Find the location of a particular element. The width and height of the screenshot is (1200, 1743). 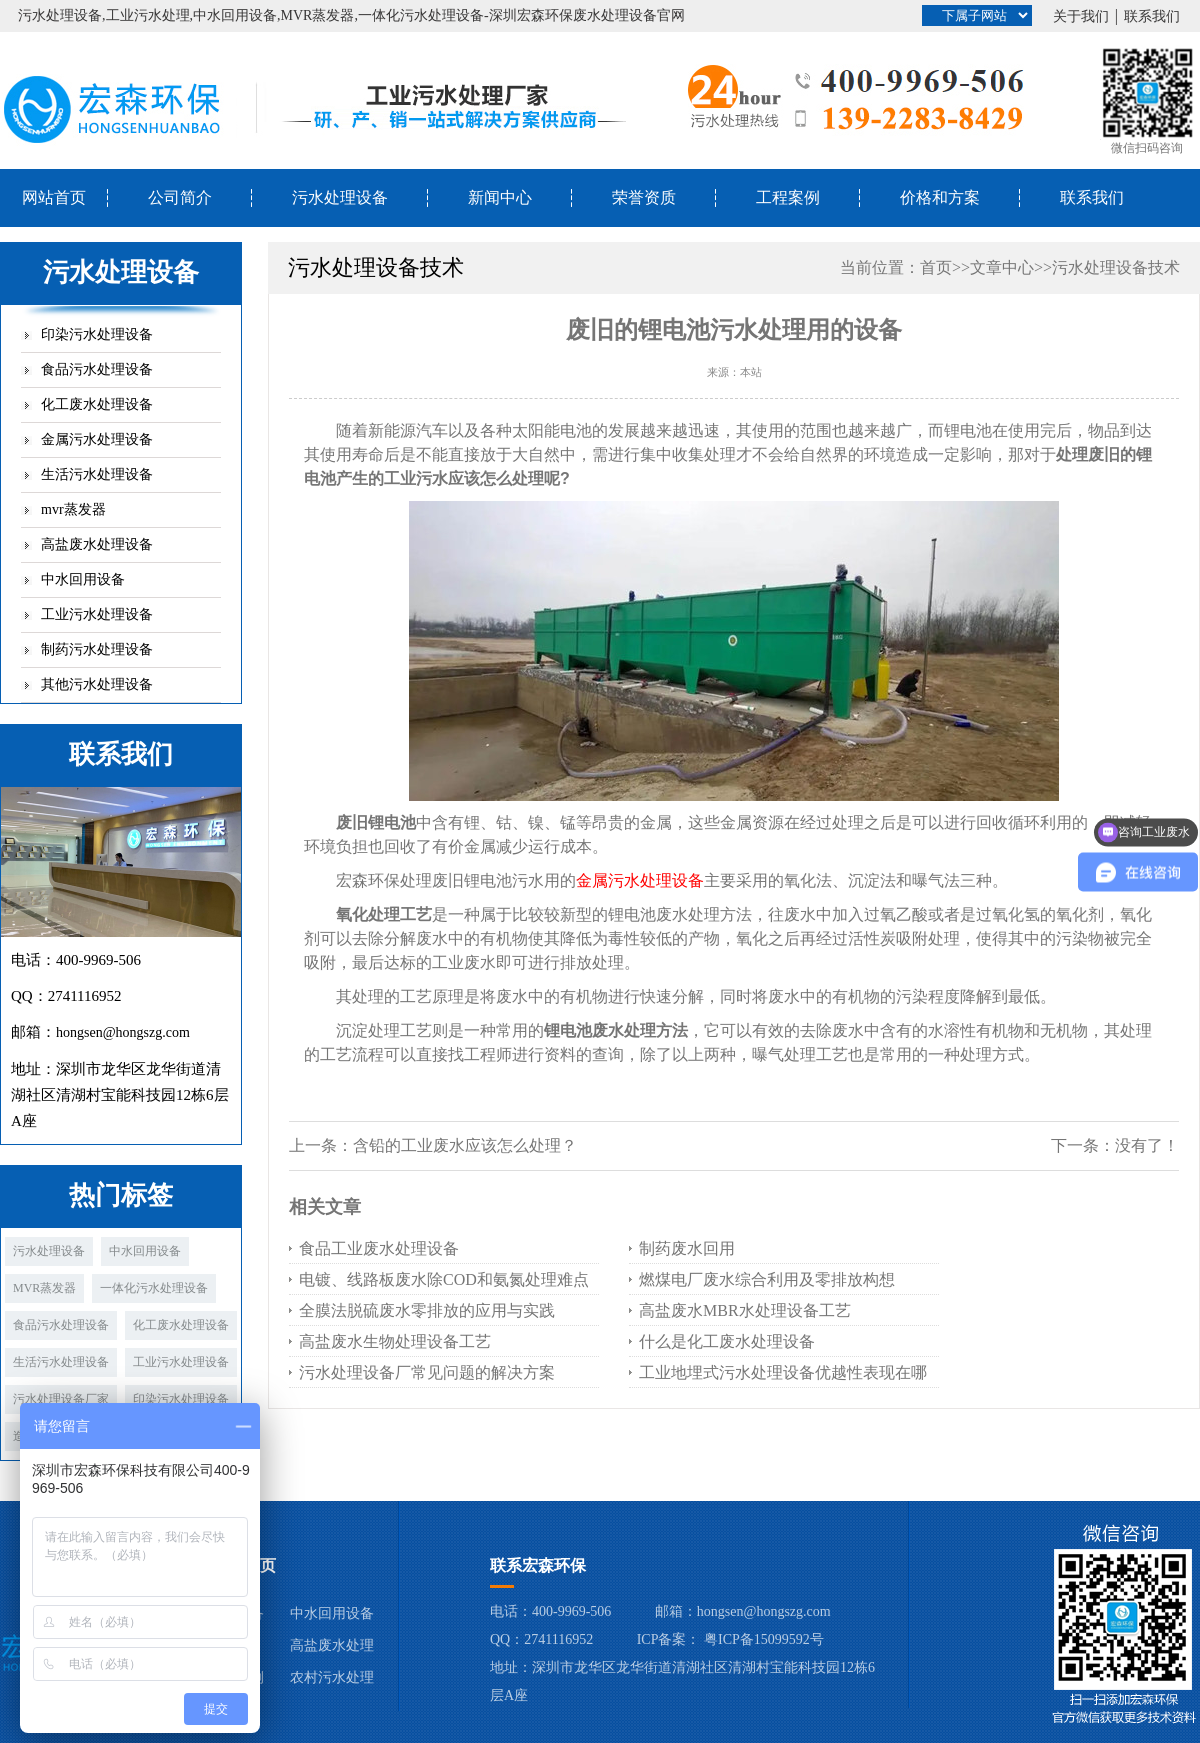

联系宏森环保 is located at coordinates (538, 1565).